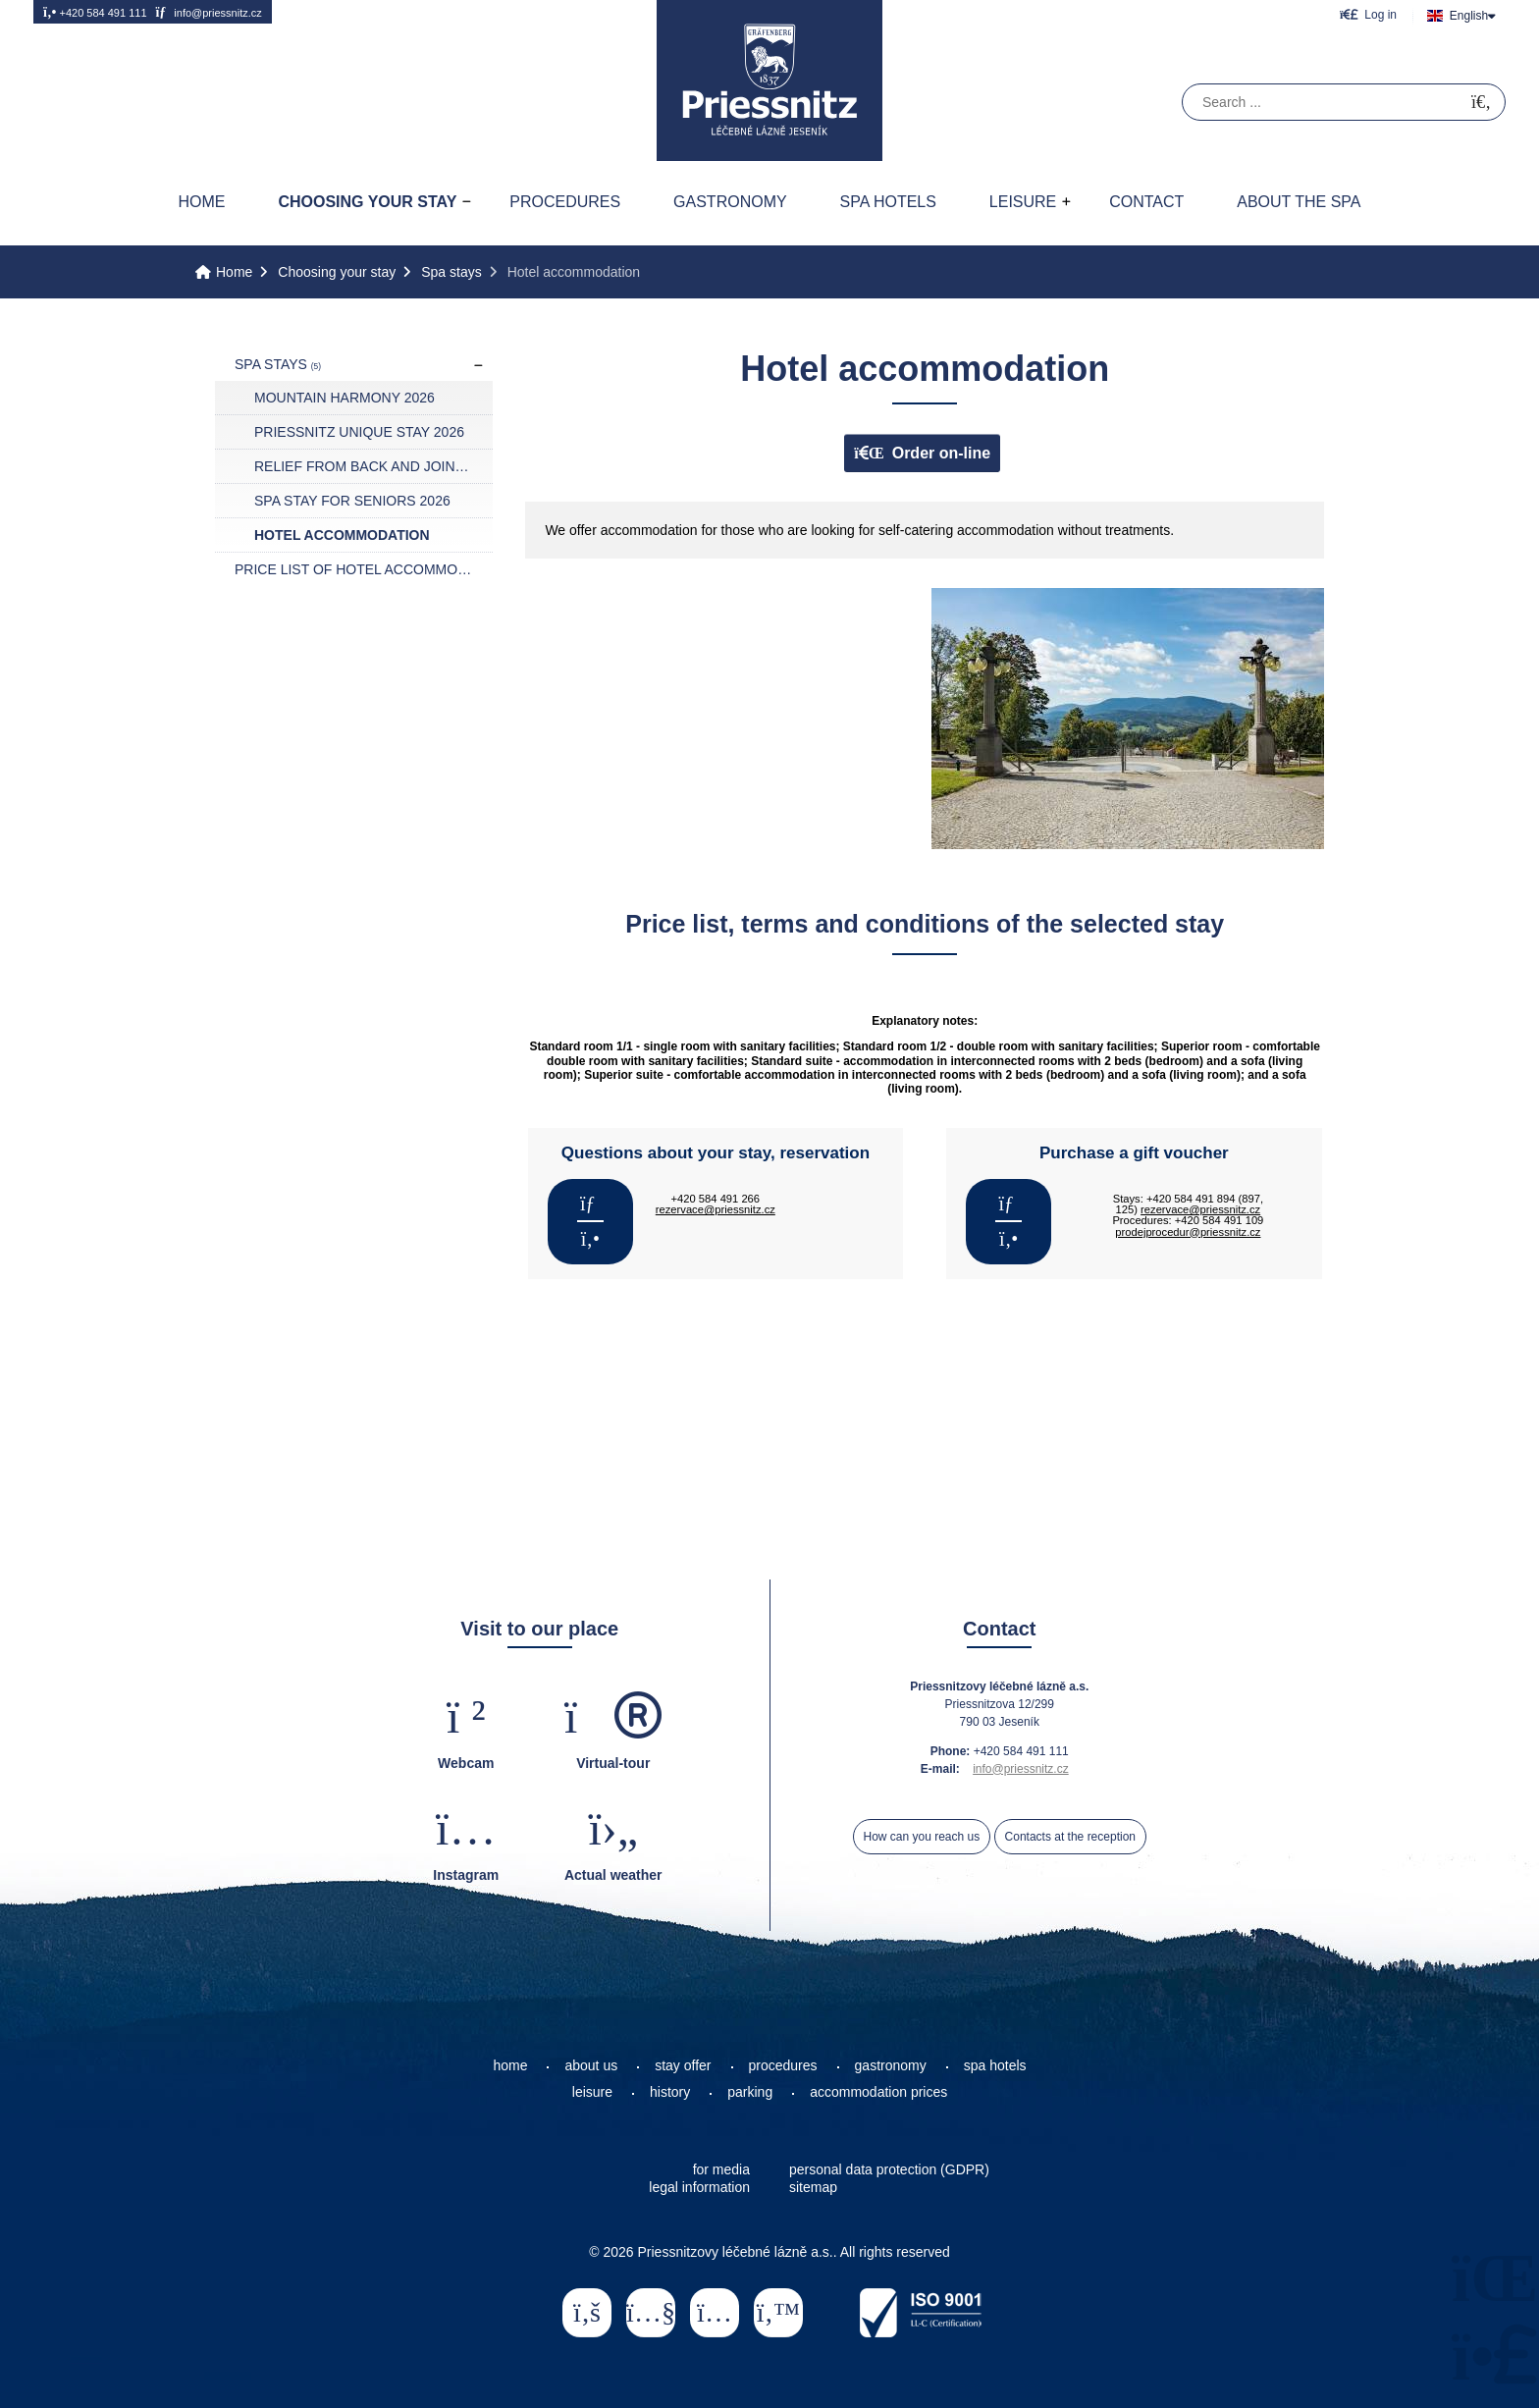 Image resolution: width=1539 pixels, height=2408 pixels. I want to click on personal data protection (GDPR), so click(889, 2169).